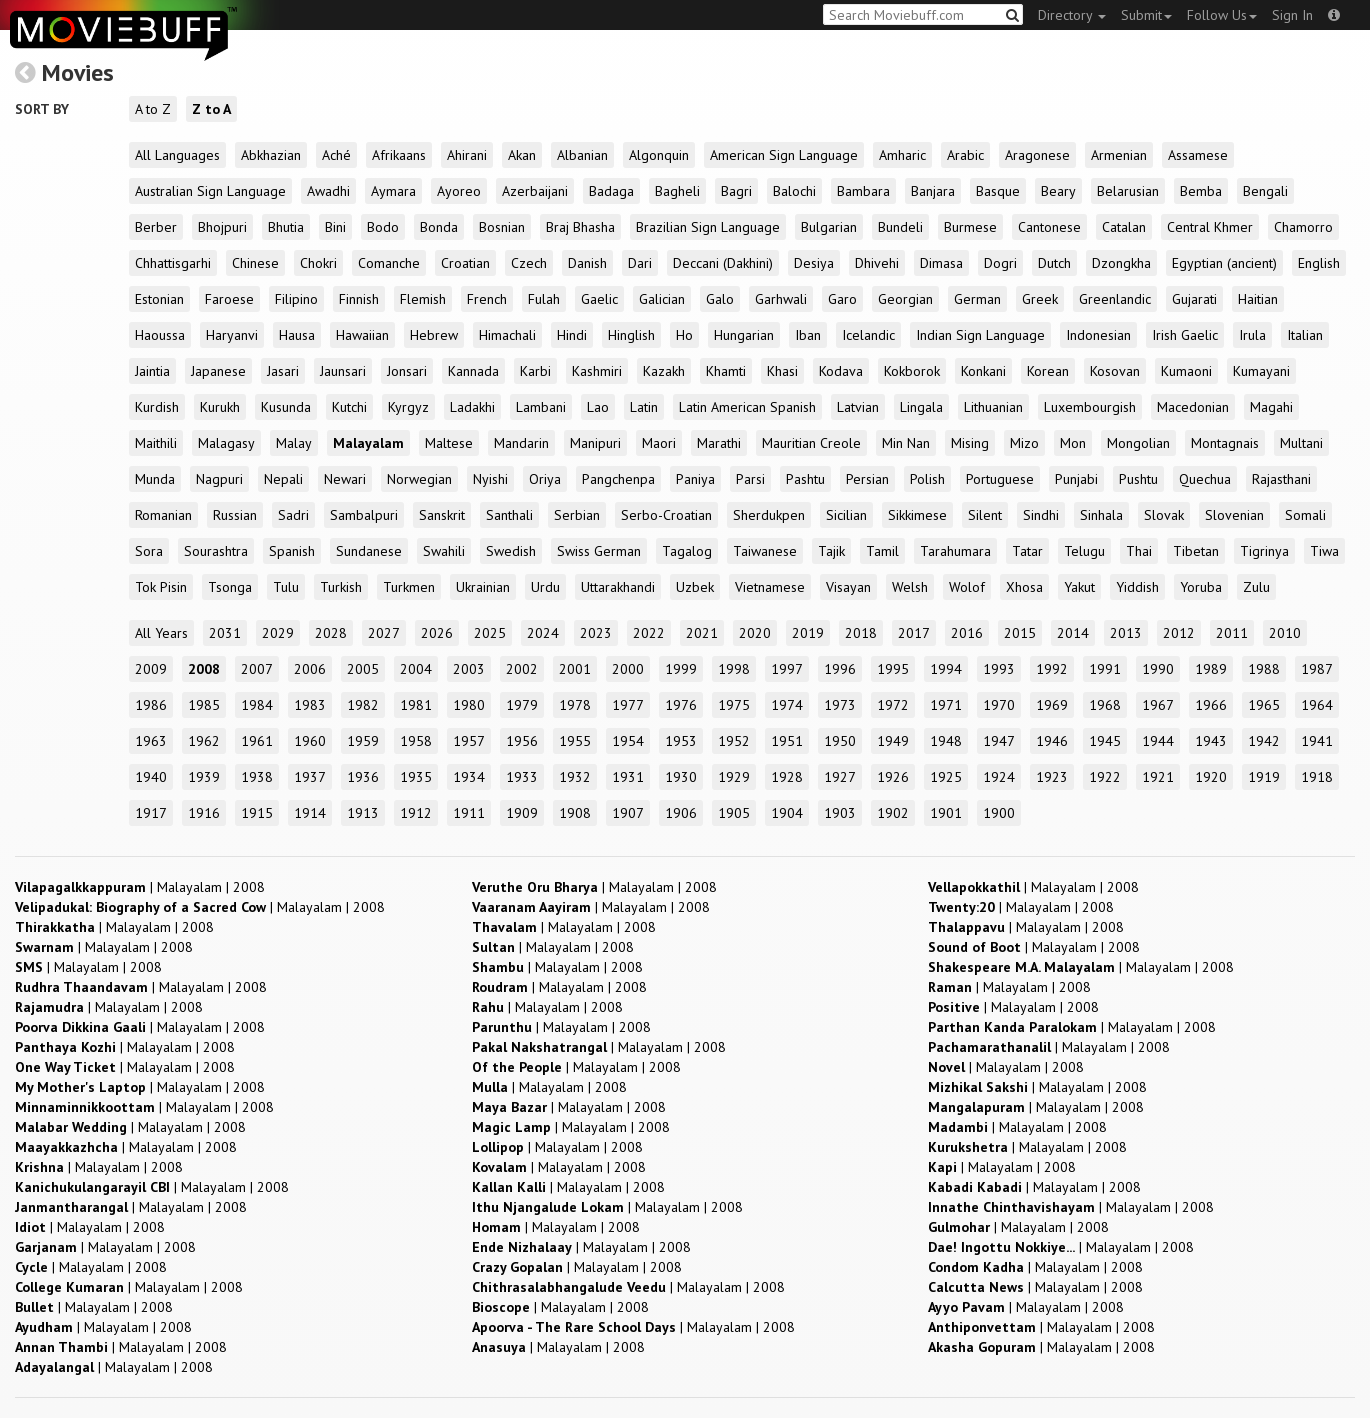  What do you see at coordinates (840, 669) in the screenshot?
I see `1996` at bounding box center [840, 669].